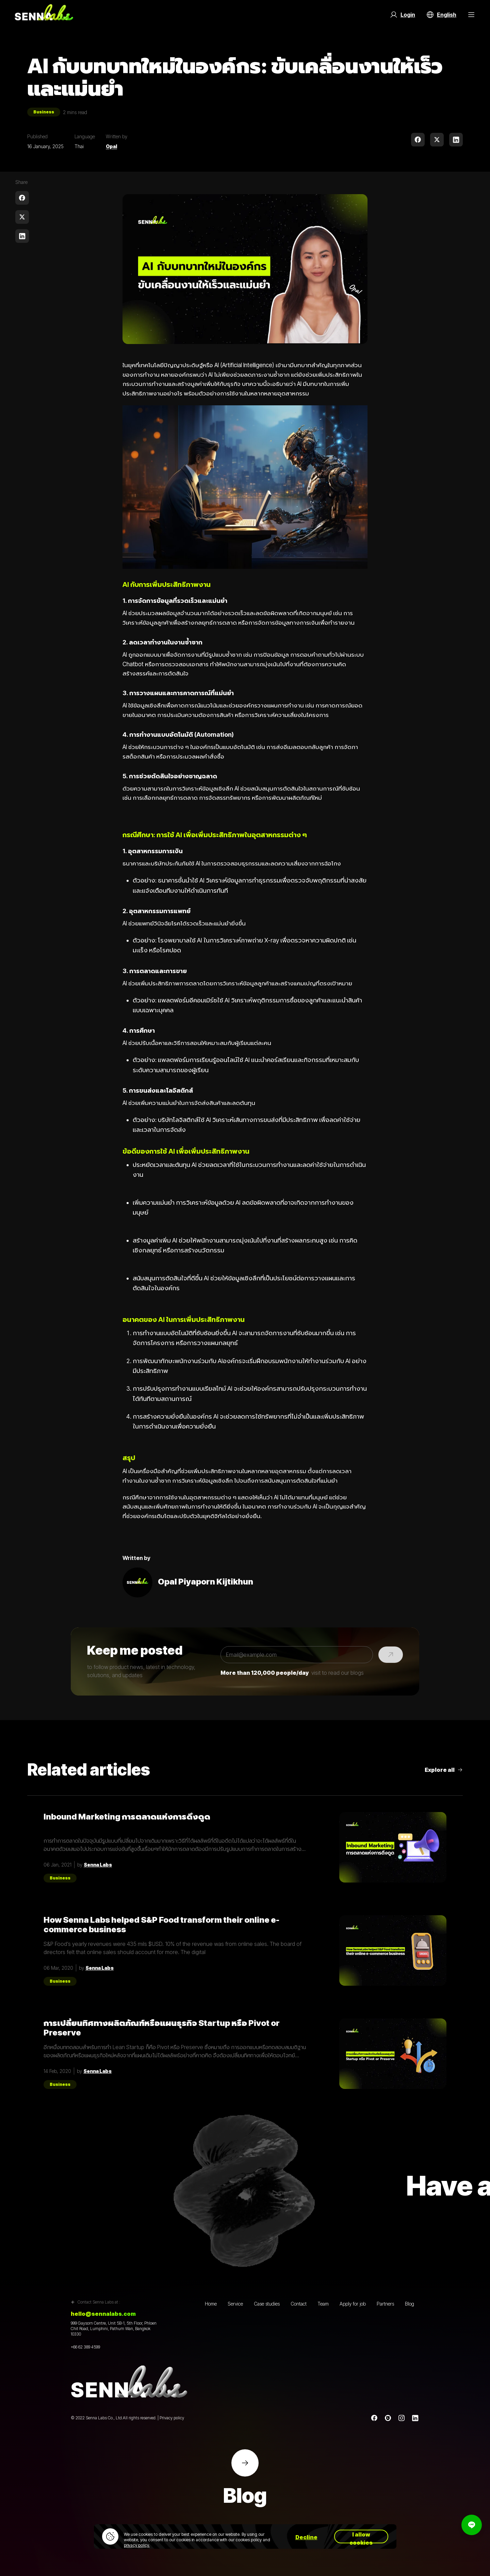  I want to click on [linkedin], so click(456, 139).